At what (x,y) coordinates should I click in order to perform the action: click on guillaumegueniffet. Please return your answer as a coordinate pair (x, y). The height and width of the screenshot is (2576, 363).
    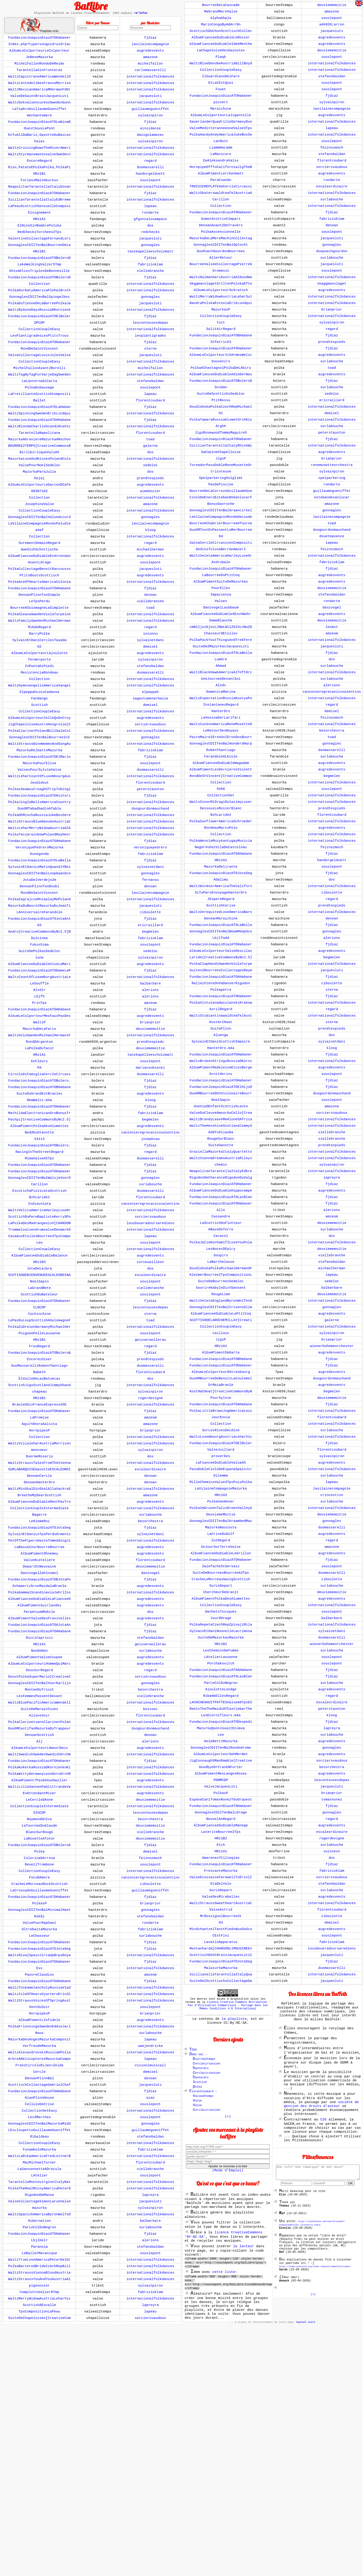
    Looking at the image, I should click on (150, 117).